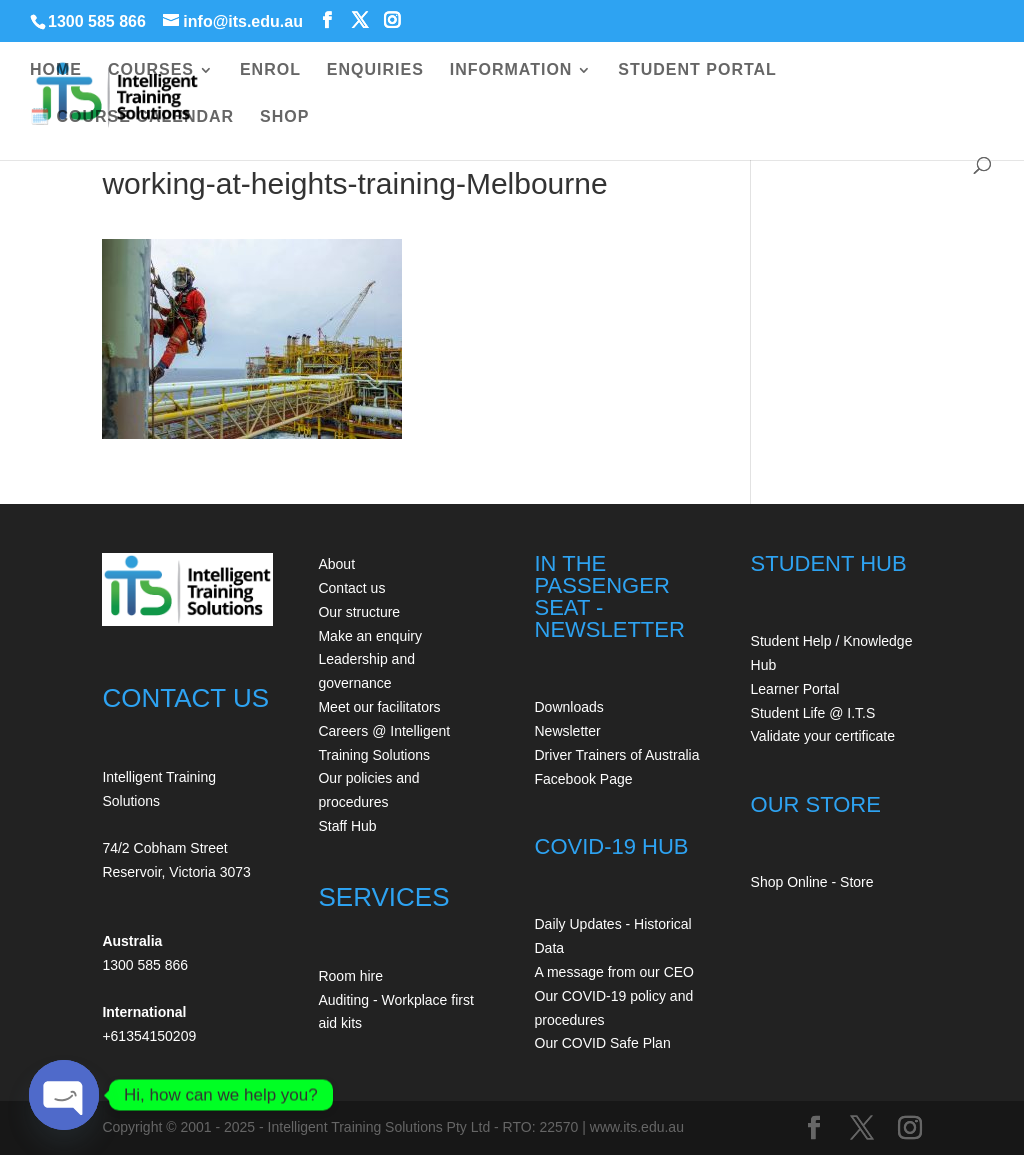 The width and height of the screenshot is (1024, 1155). I want to click on INFORMATION, so click(511, 70).